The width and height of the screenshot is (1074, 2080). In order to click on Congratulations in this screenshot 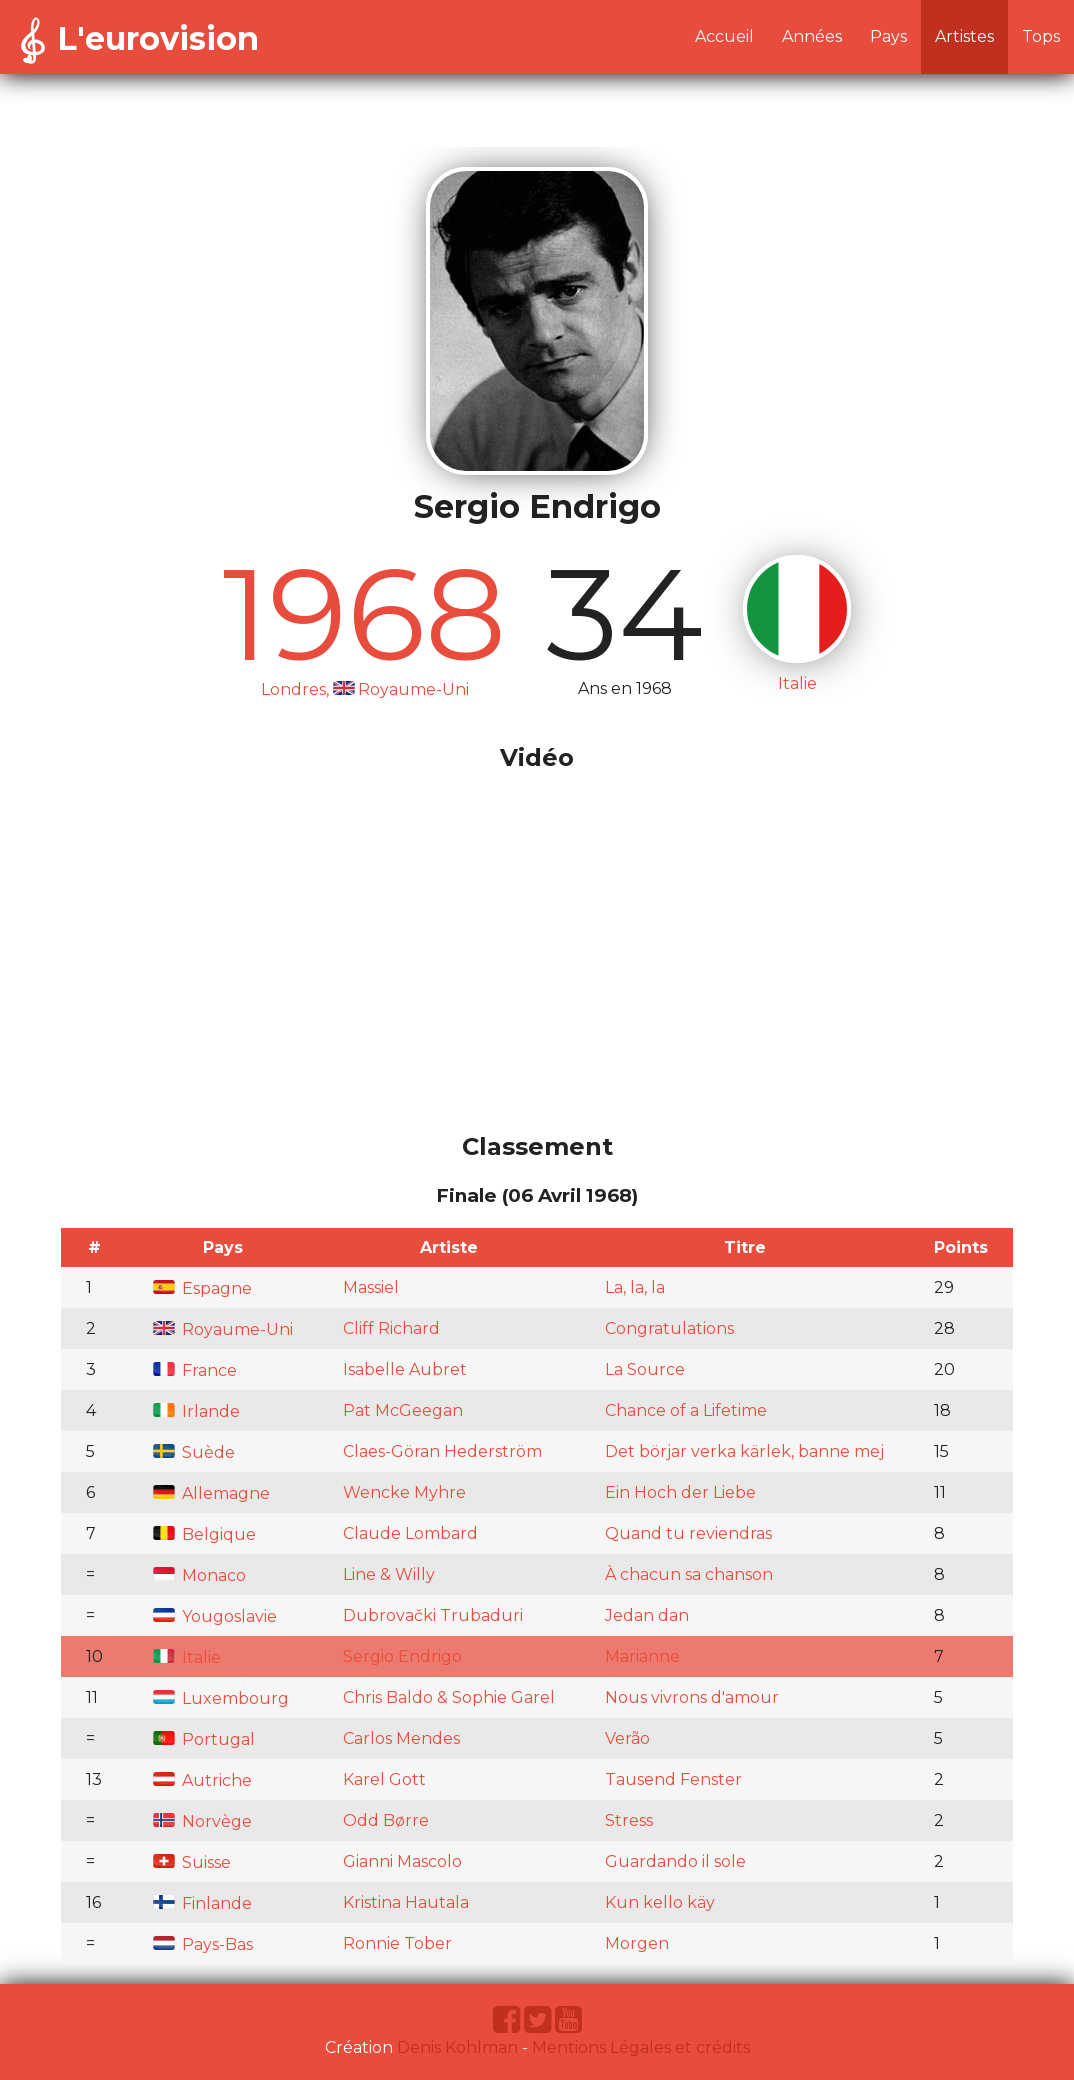, I will do `click(669, 1328)`.